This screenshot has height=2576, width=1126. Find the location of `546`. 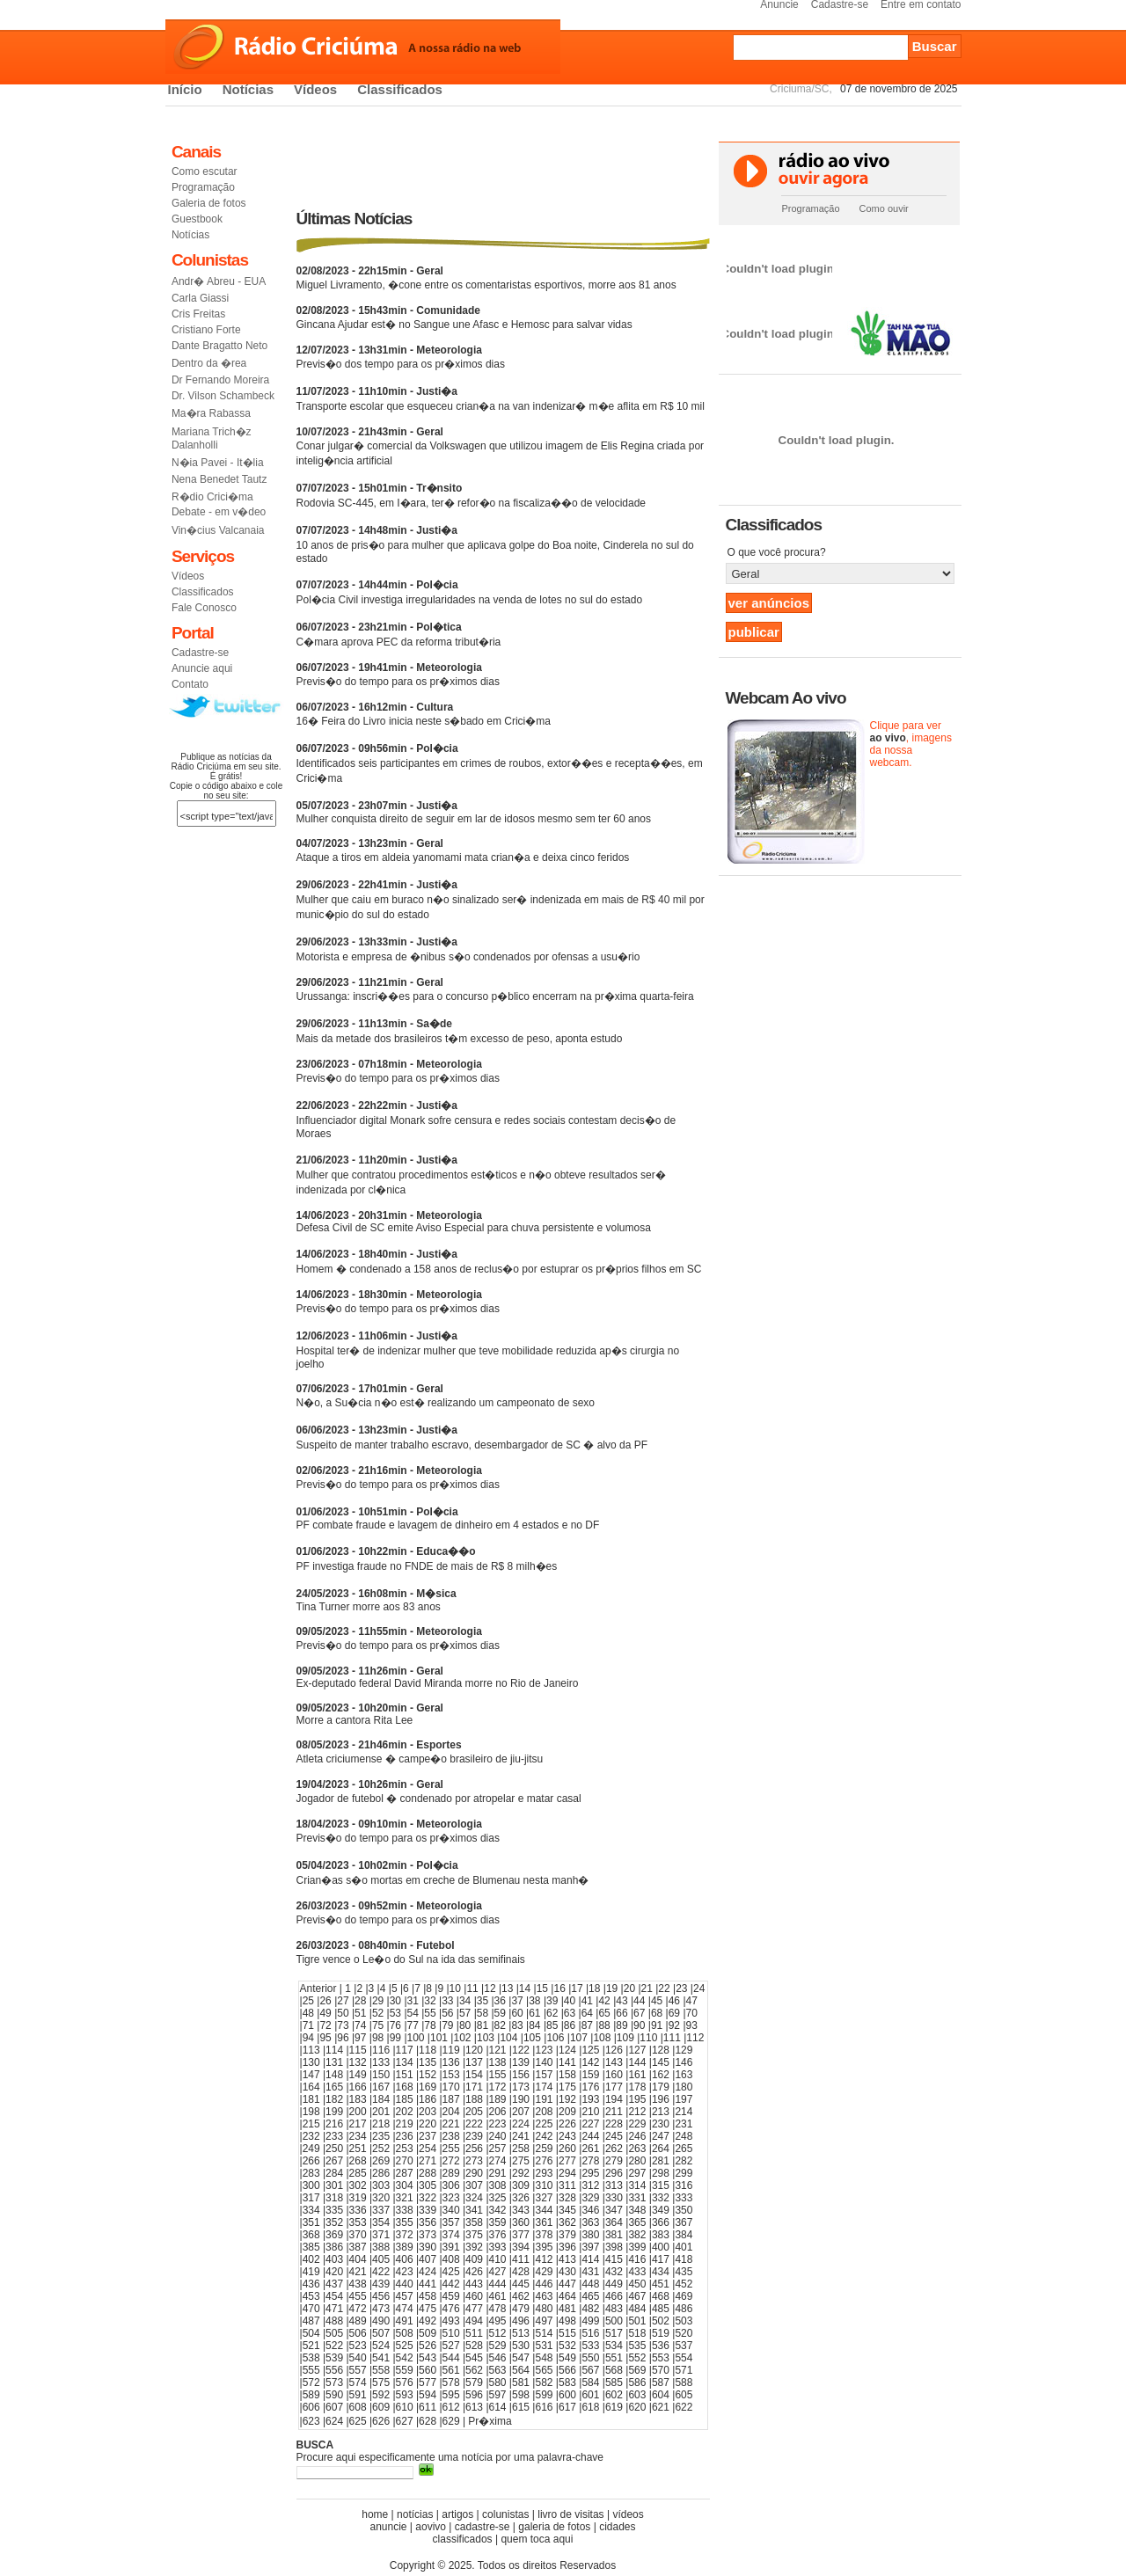

546 is located at coordinates (498, 2358).